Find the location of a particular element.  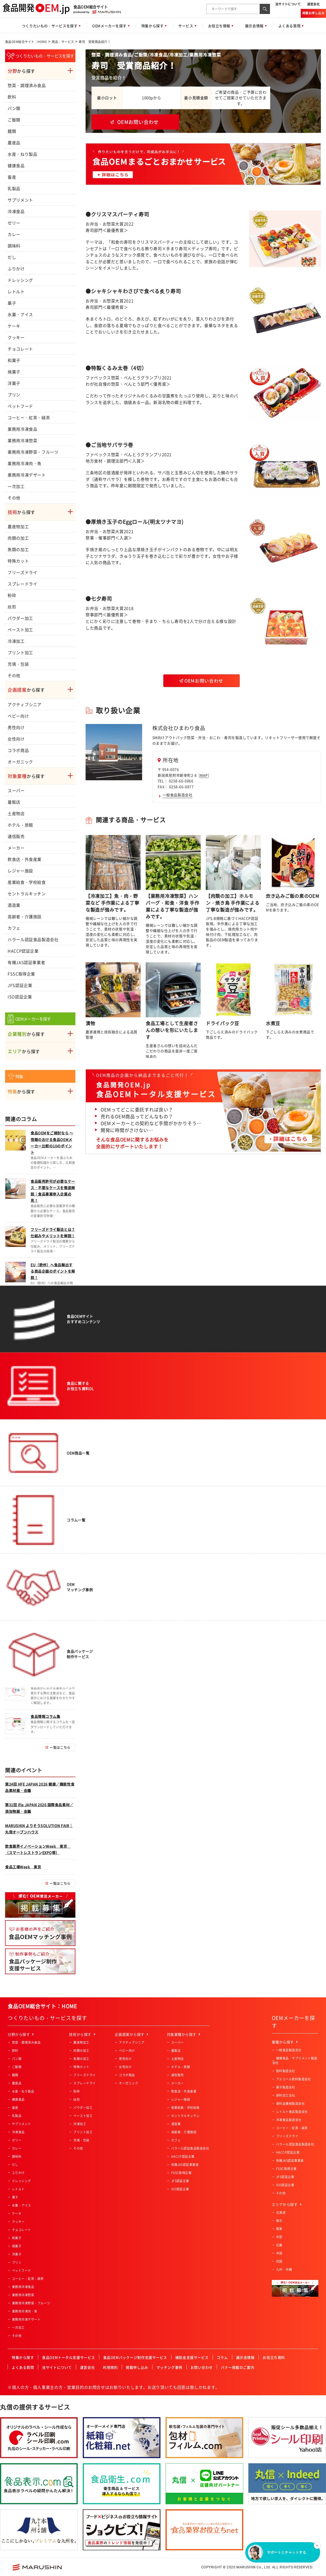

ベビー向け is located at coordinates (18, 716).